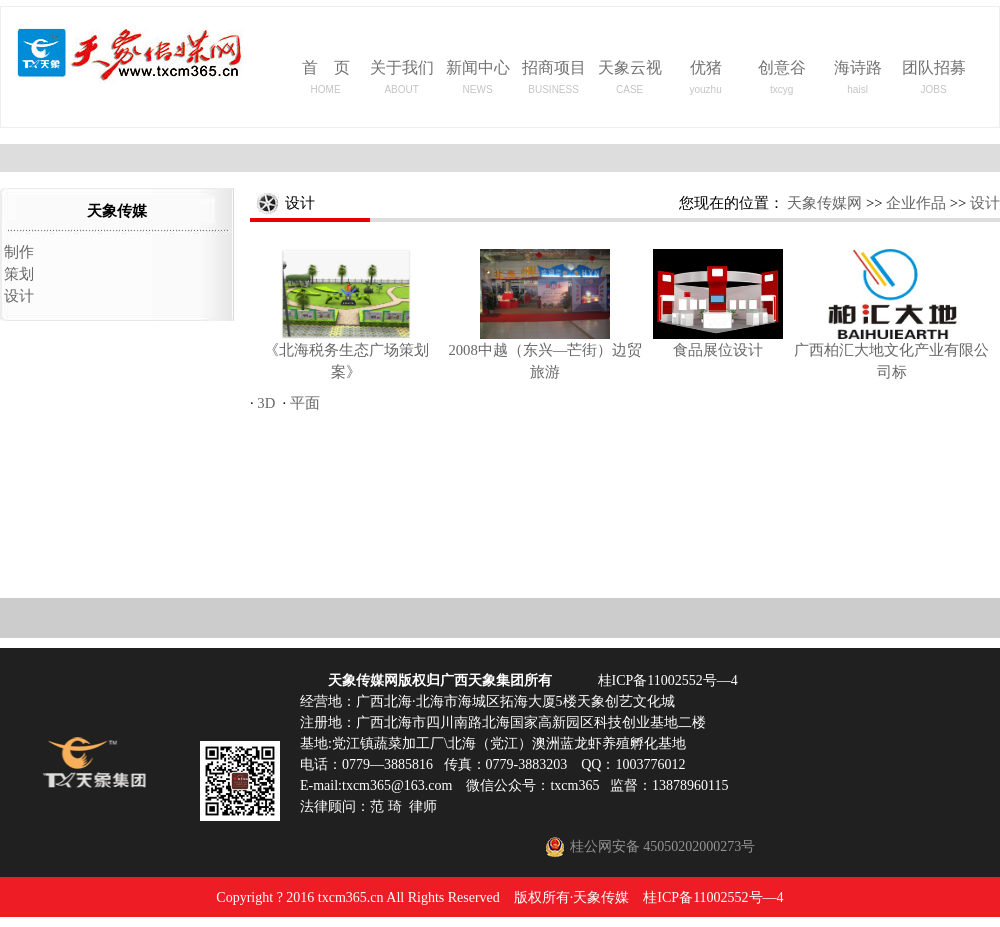  What do you see at coordinates (478, 77) in the screenshot?
I see `新闻中心` at bounding box center [478, 77].